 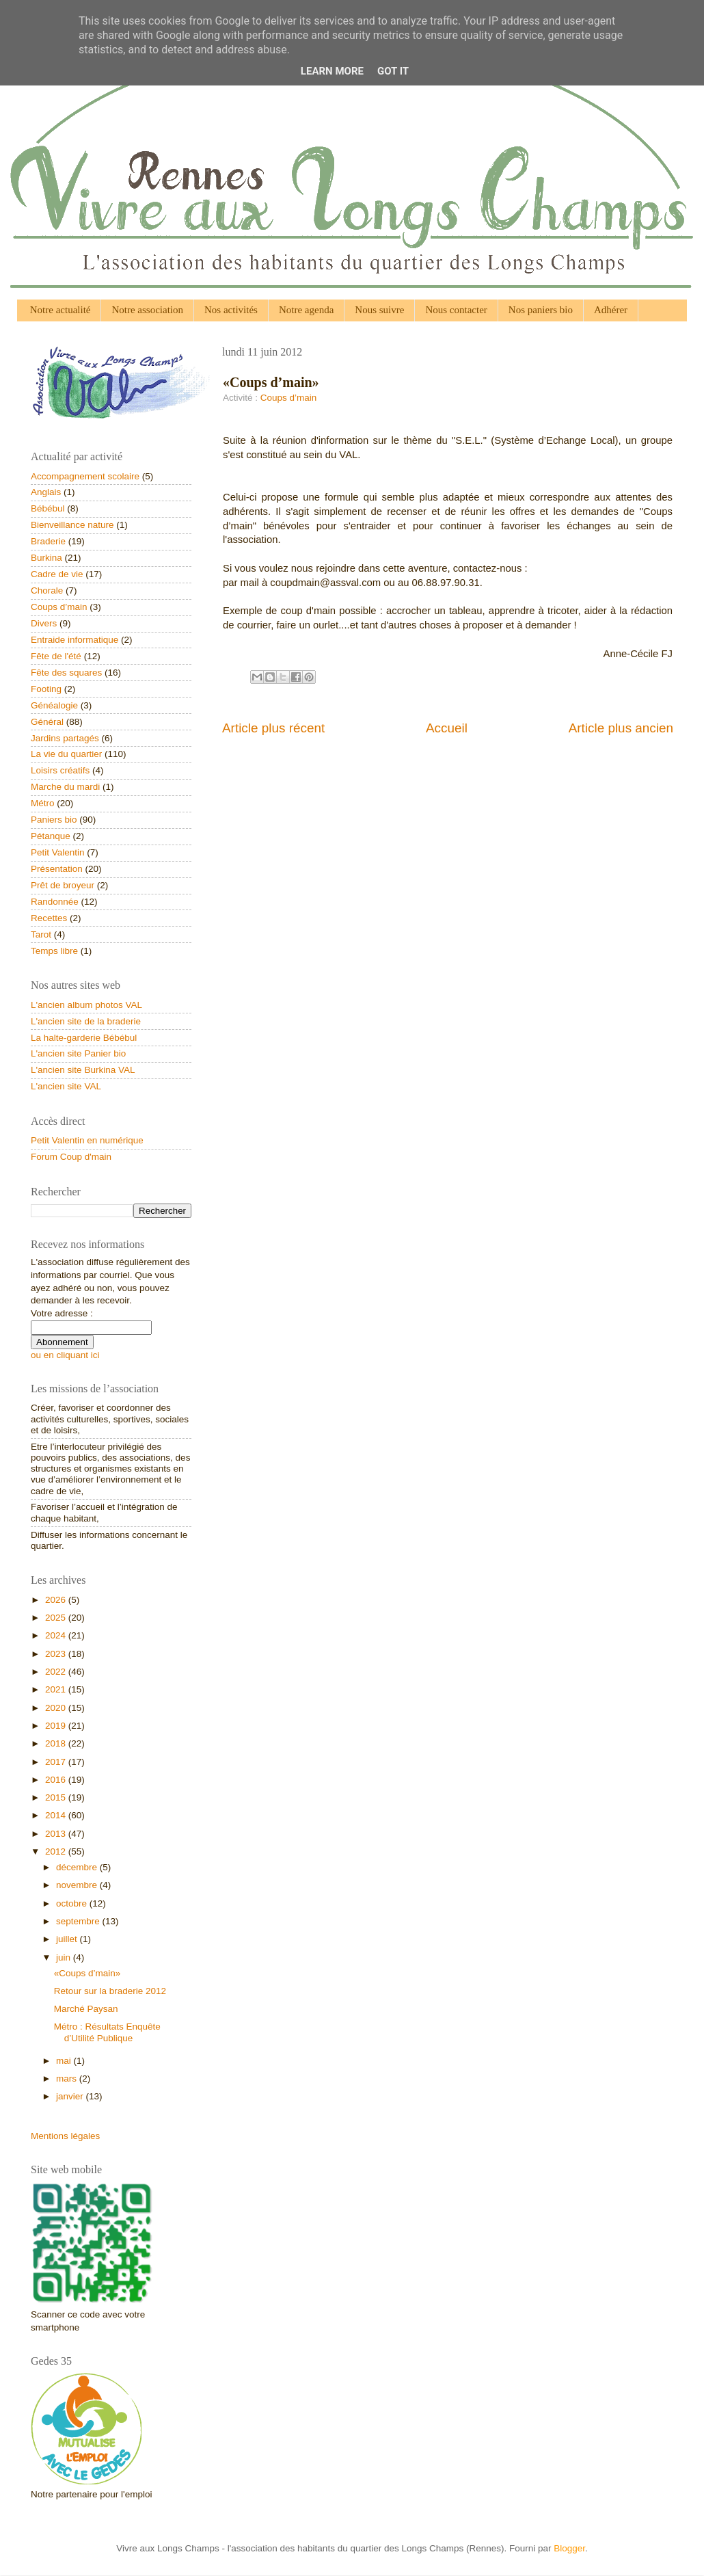 I want to click on Recettes, so click(x=49, y=918).